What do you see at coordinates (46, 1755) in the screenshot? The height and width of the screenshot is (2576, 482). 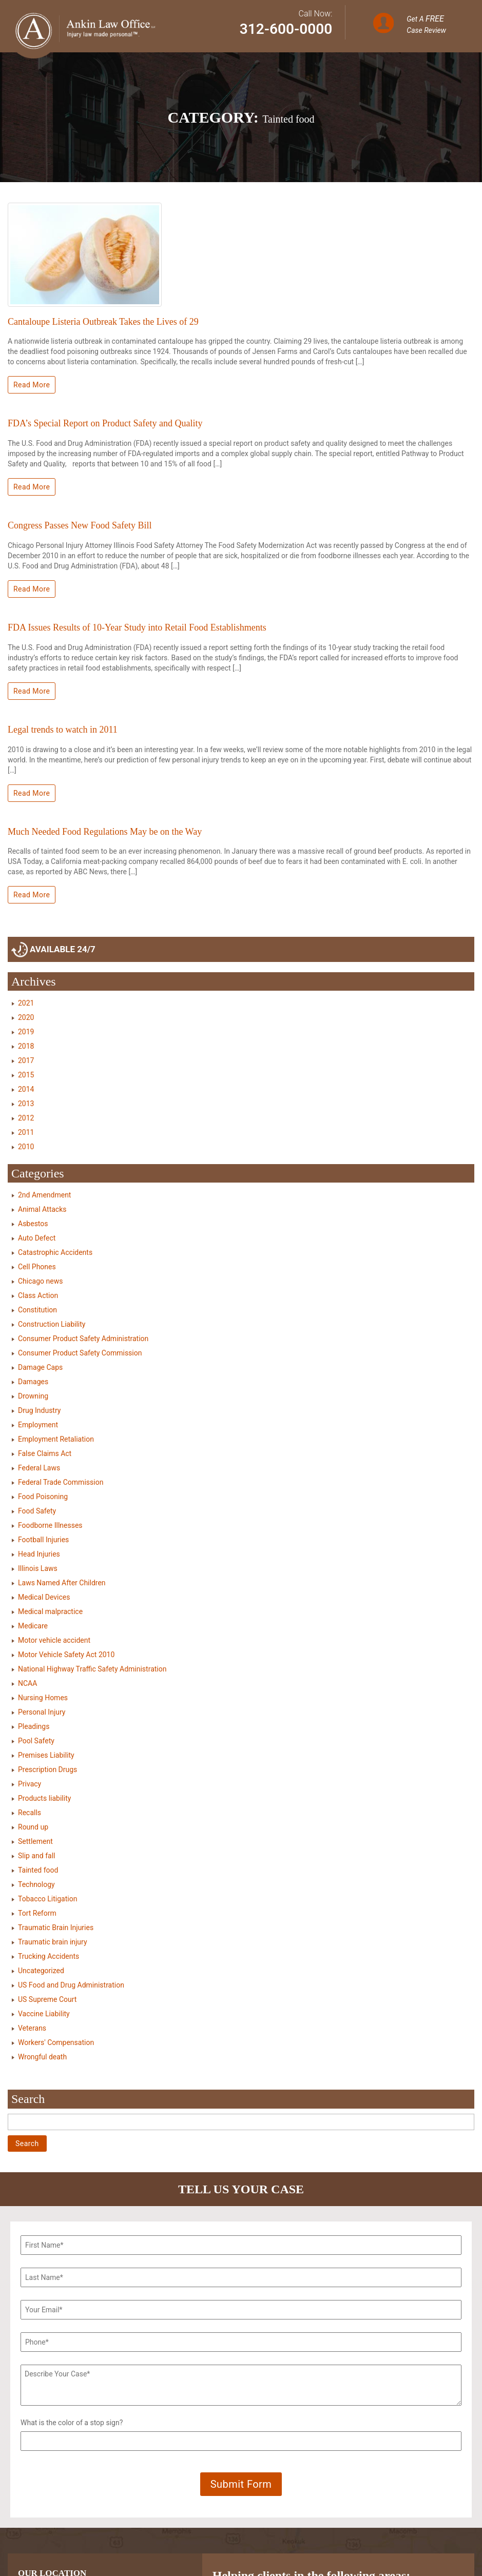 I see `Premises Liability` at bounding box center [46, 1755].